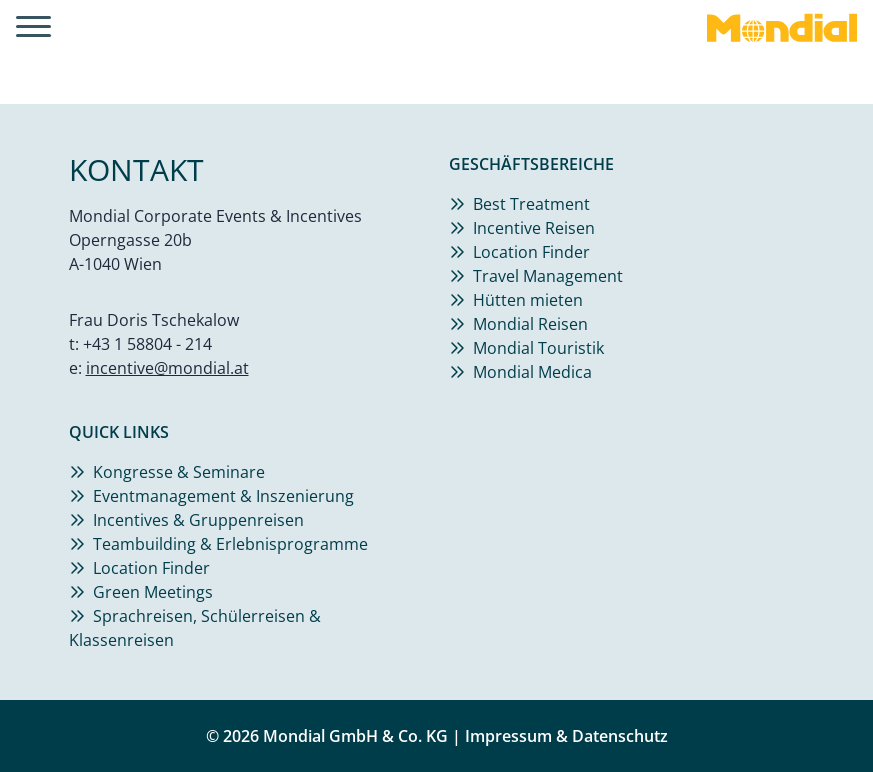  What do you see at coordinates (230, 544) in the screenshot?
I see `Teambuilding & Erlebnisprogramme` at bounding box center [230, 544].